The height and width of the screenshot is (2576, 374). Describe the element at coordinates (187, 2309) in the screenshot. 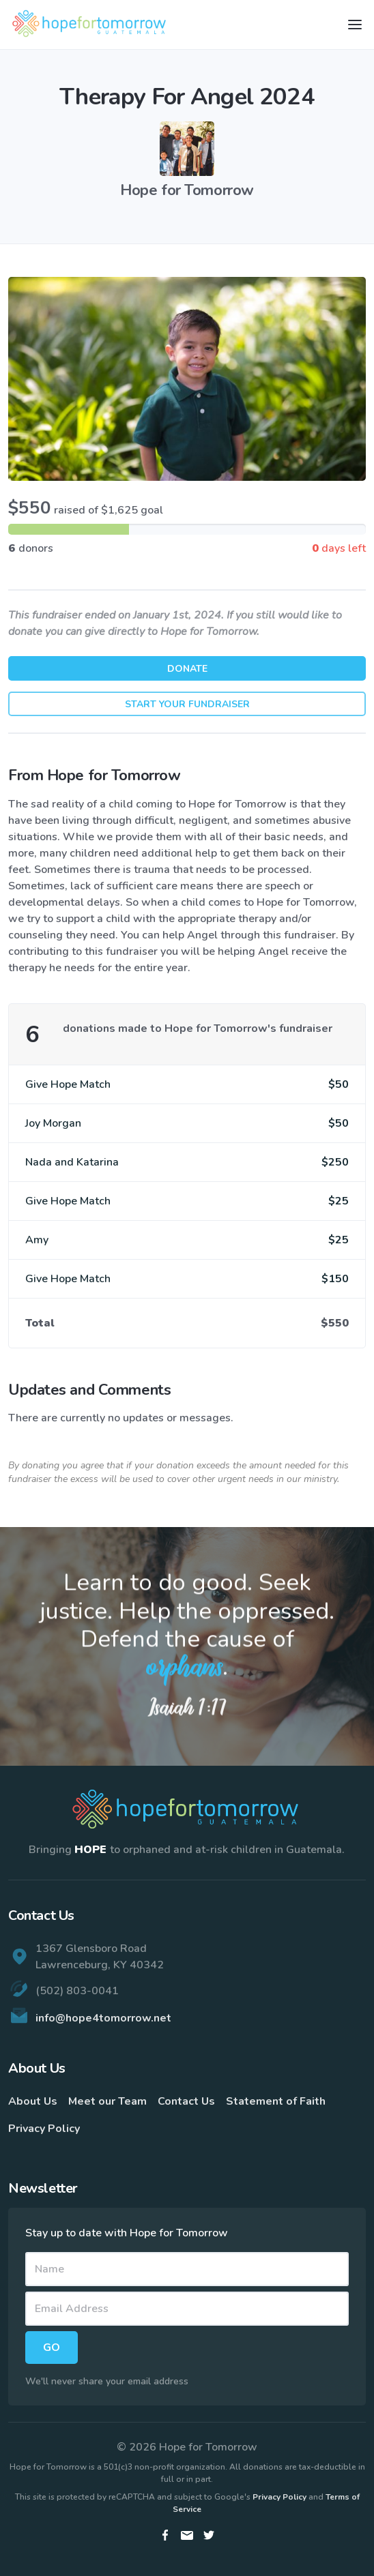

I see `[Email]` at that location.